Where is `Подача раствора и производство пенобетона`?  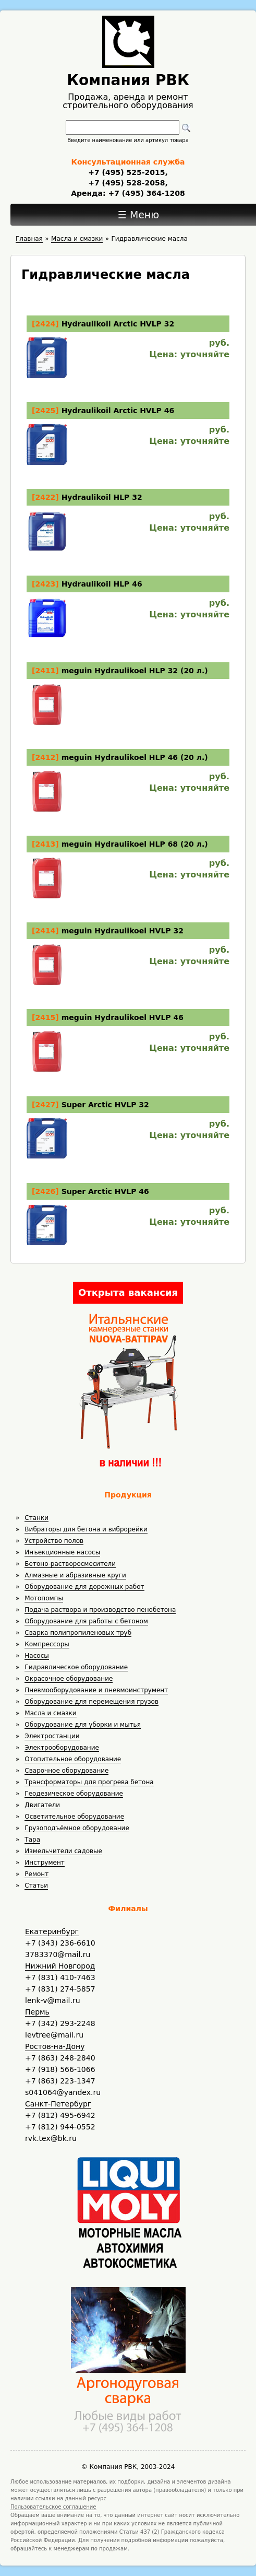
Подача раствора и производство пенобетона is located at coordinates (100, 1609).